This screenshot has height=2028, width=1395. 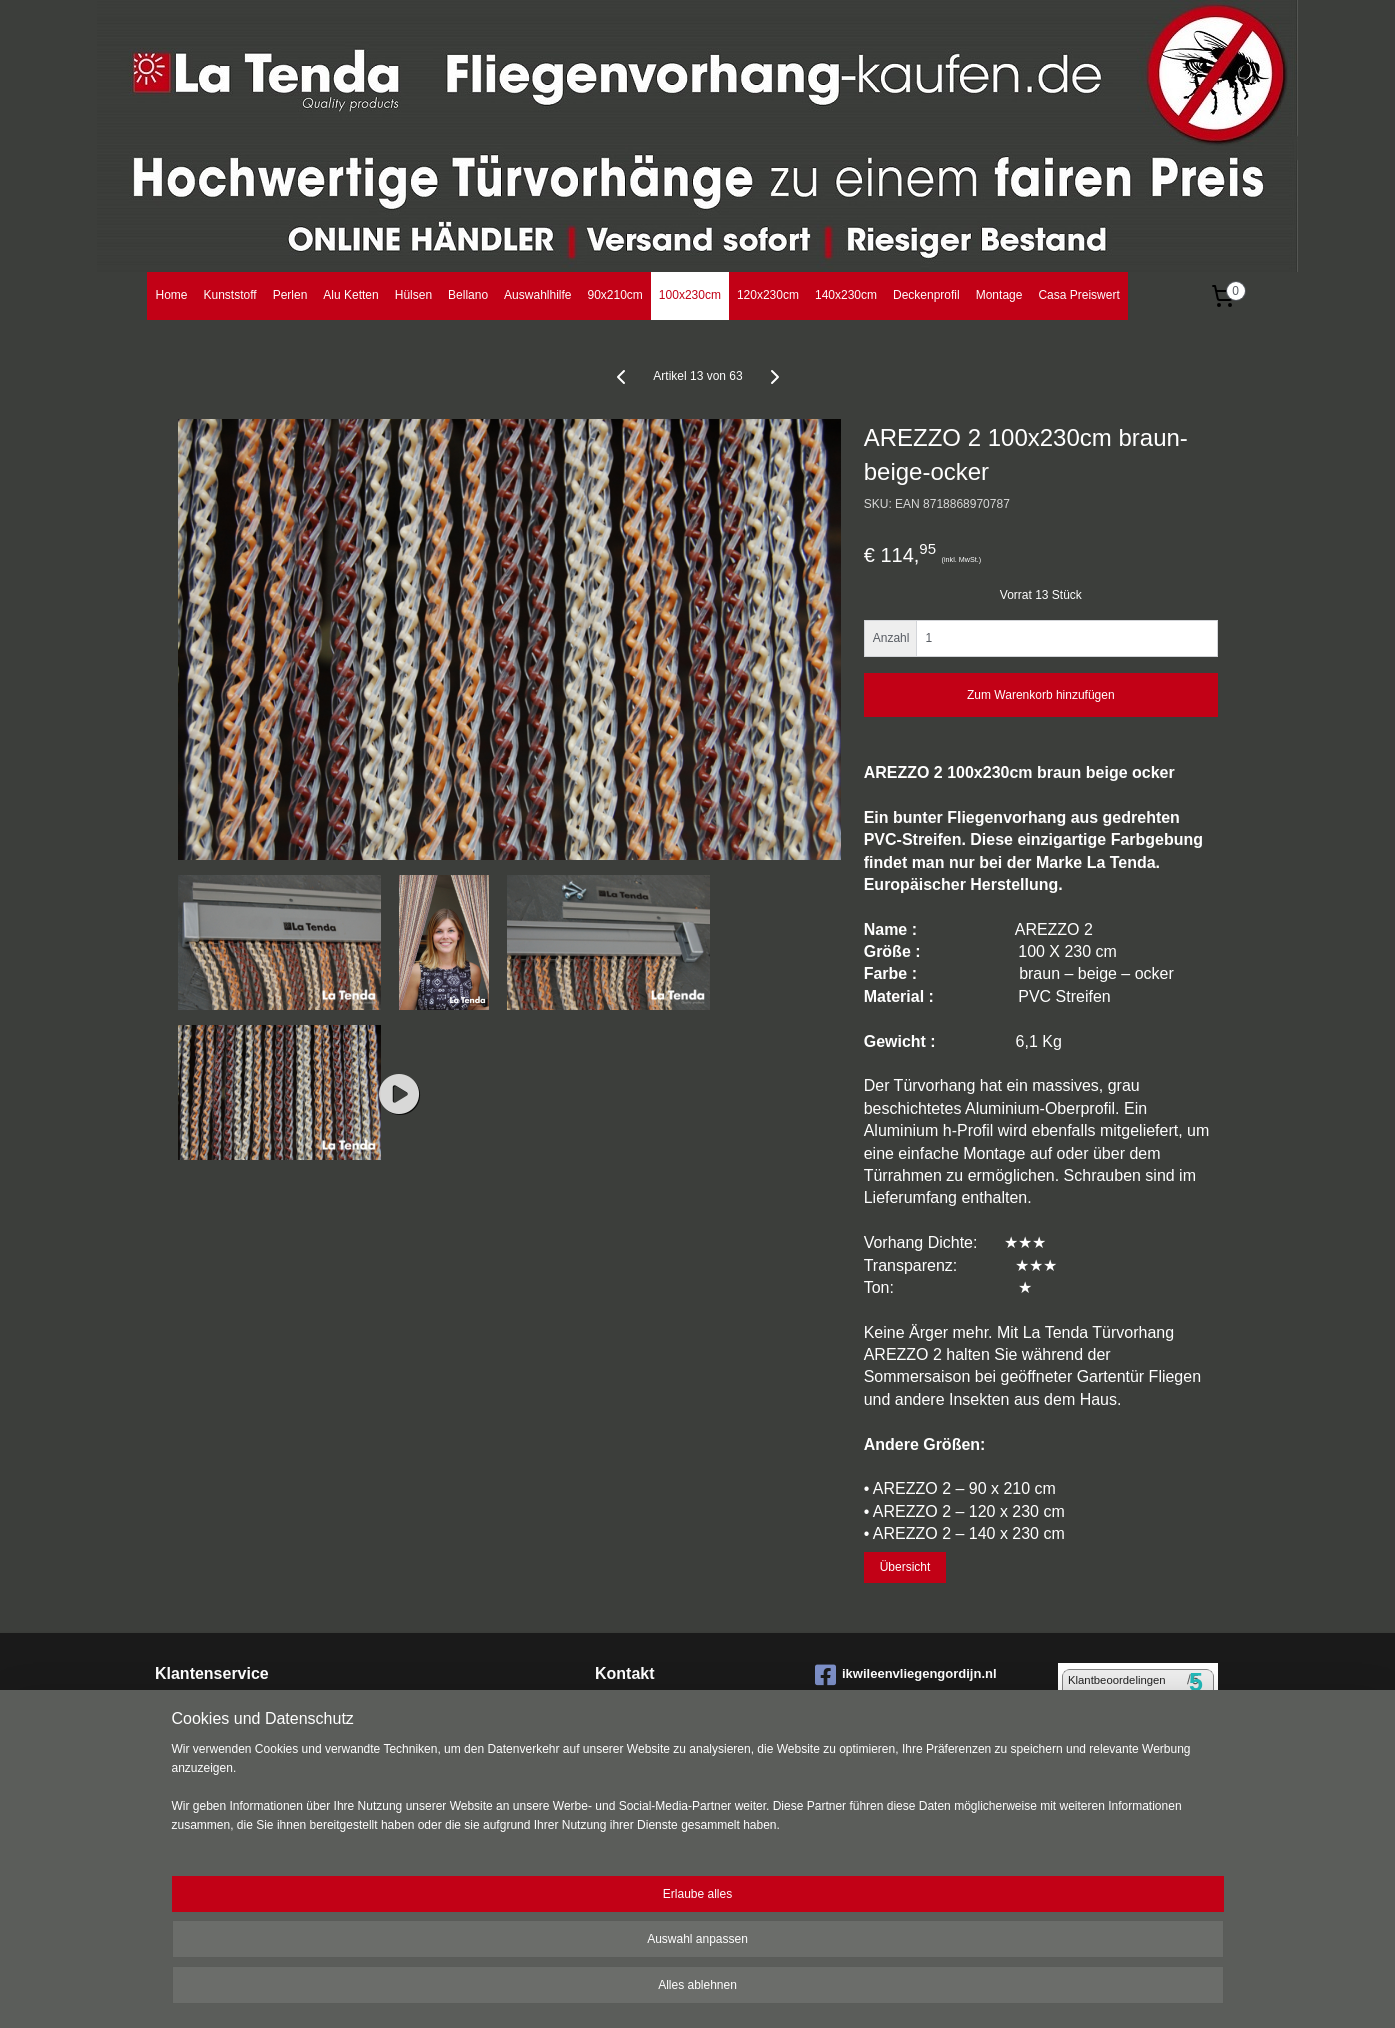 I want to click on Auswahlhilfe, so click(x=537, y=295).